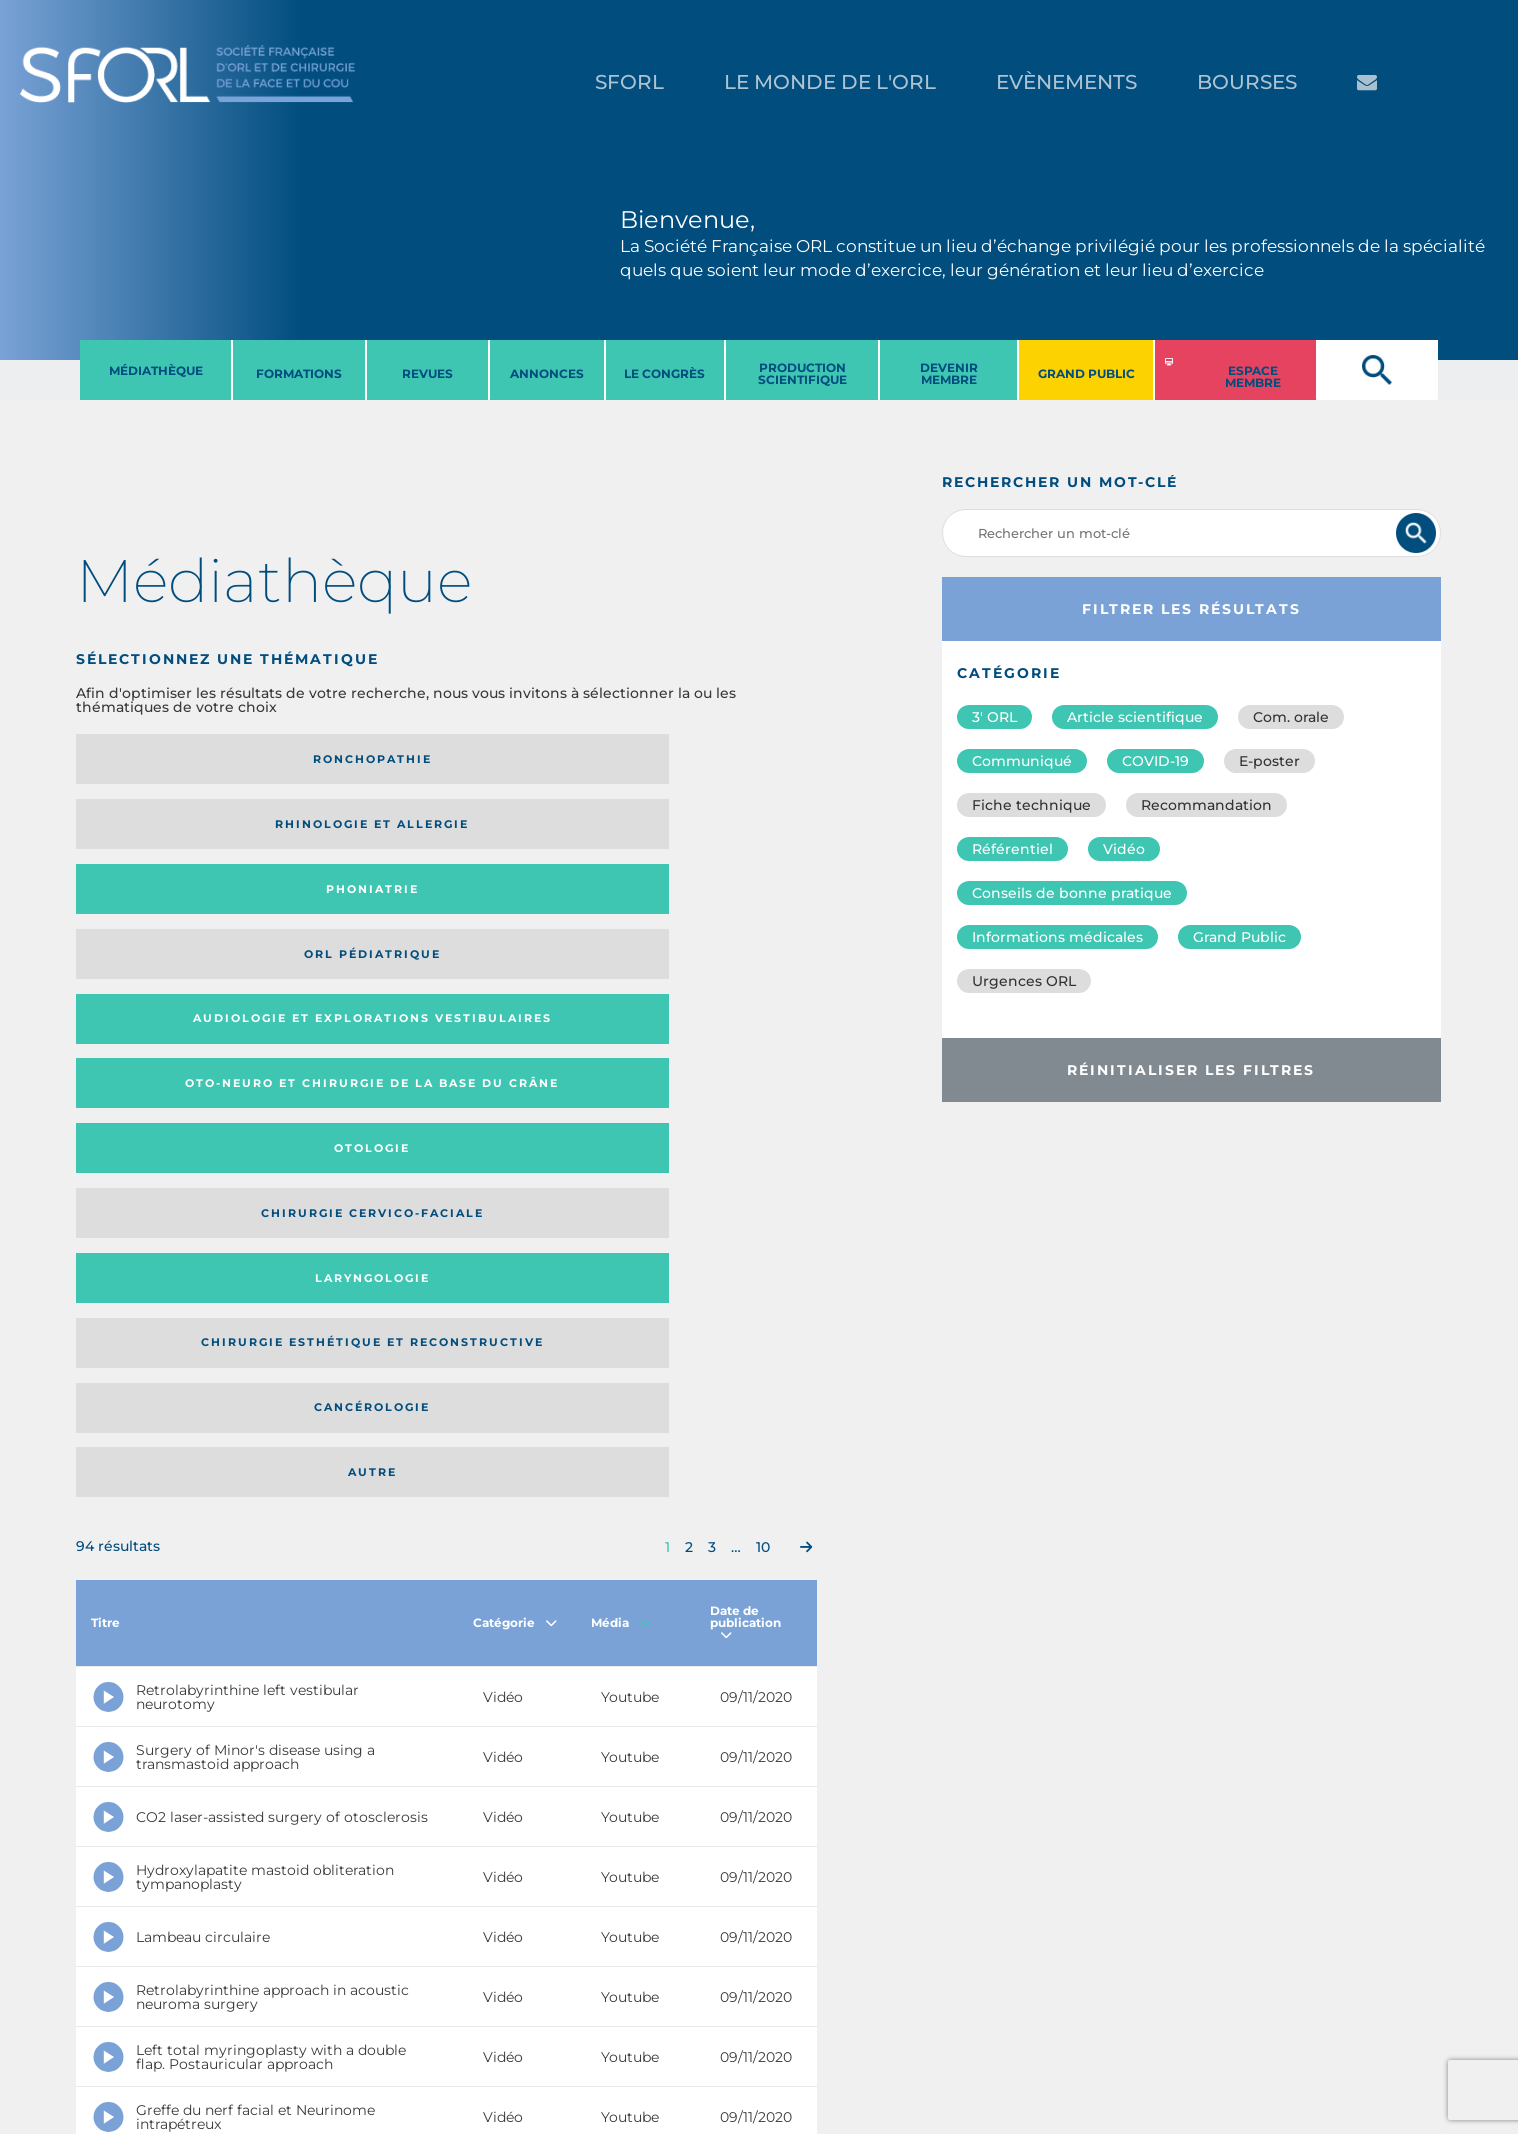 This screenshot has width=1518, height=2134. What do you see at coordinates (161, 909) in the screenshot?
I see `Laryngologie` at bounding box center [161, 909].